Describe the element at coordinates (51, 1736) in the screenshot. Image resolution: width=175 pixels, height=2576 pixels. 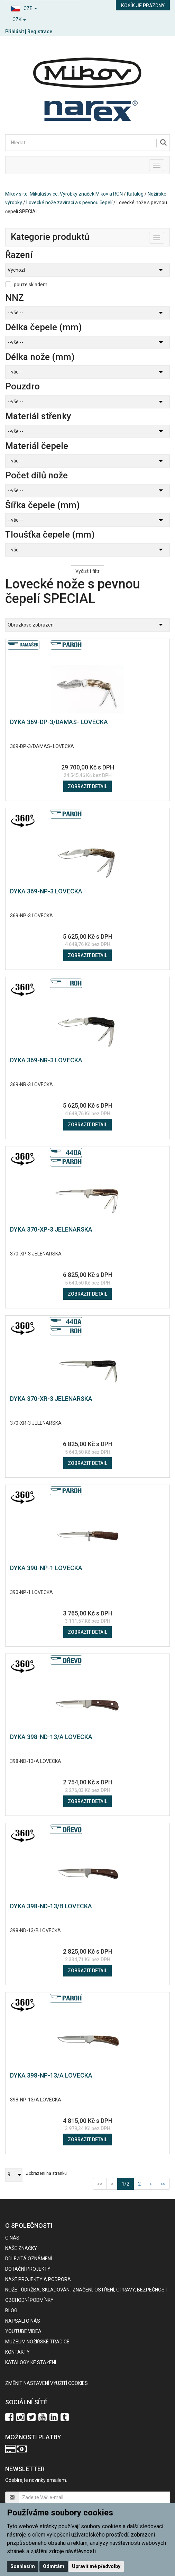
I see `DYKA 398-ND-13/A LOVECKA` at that location.